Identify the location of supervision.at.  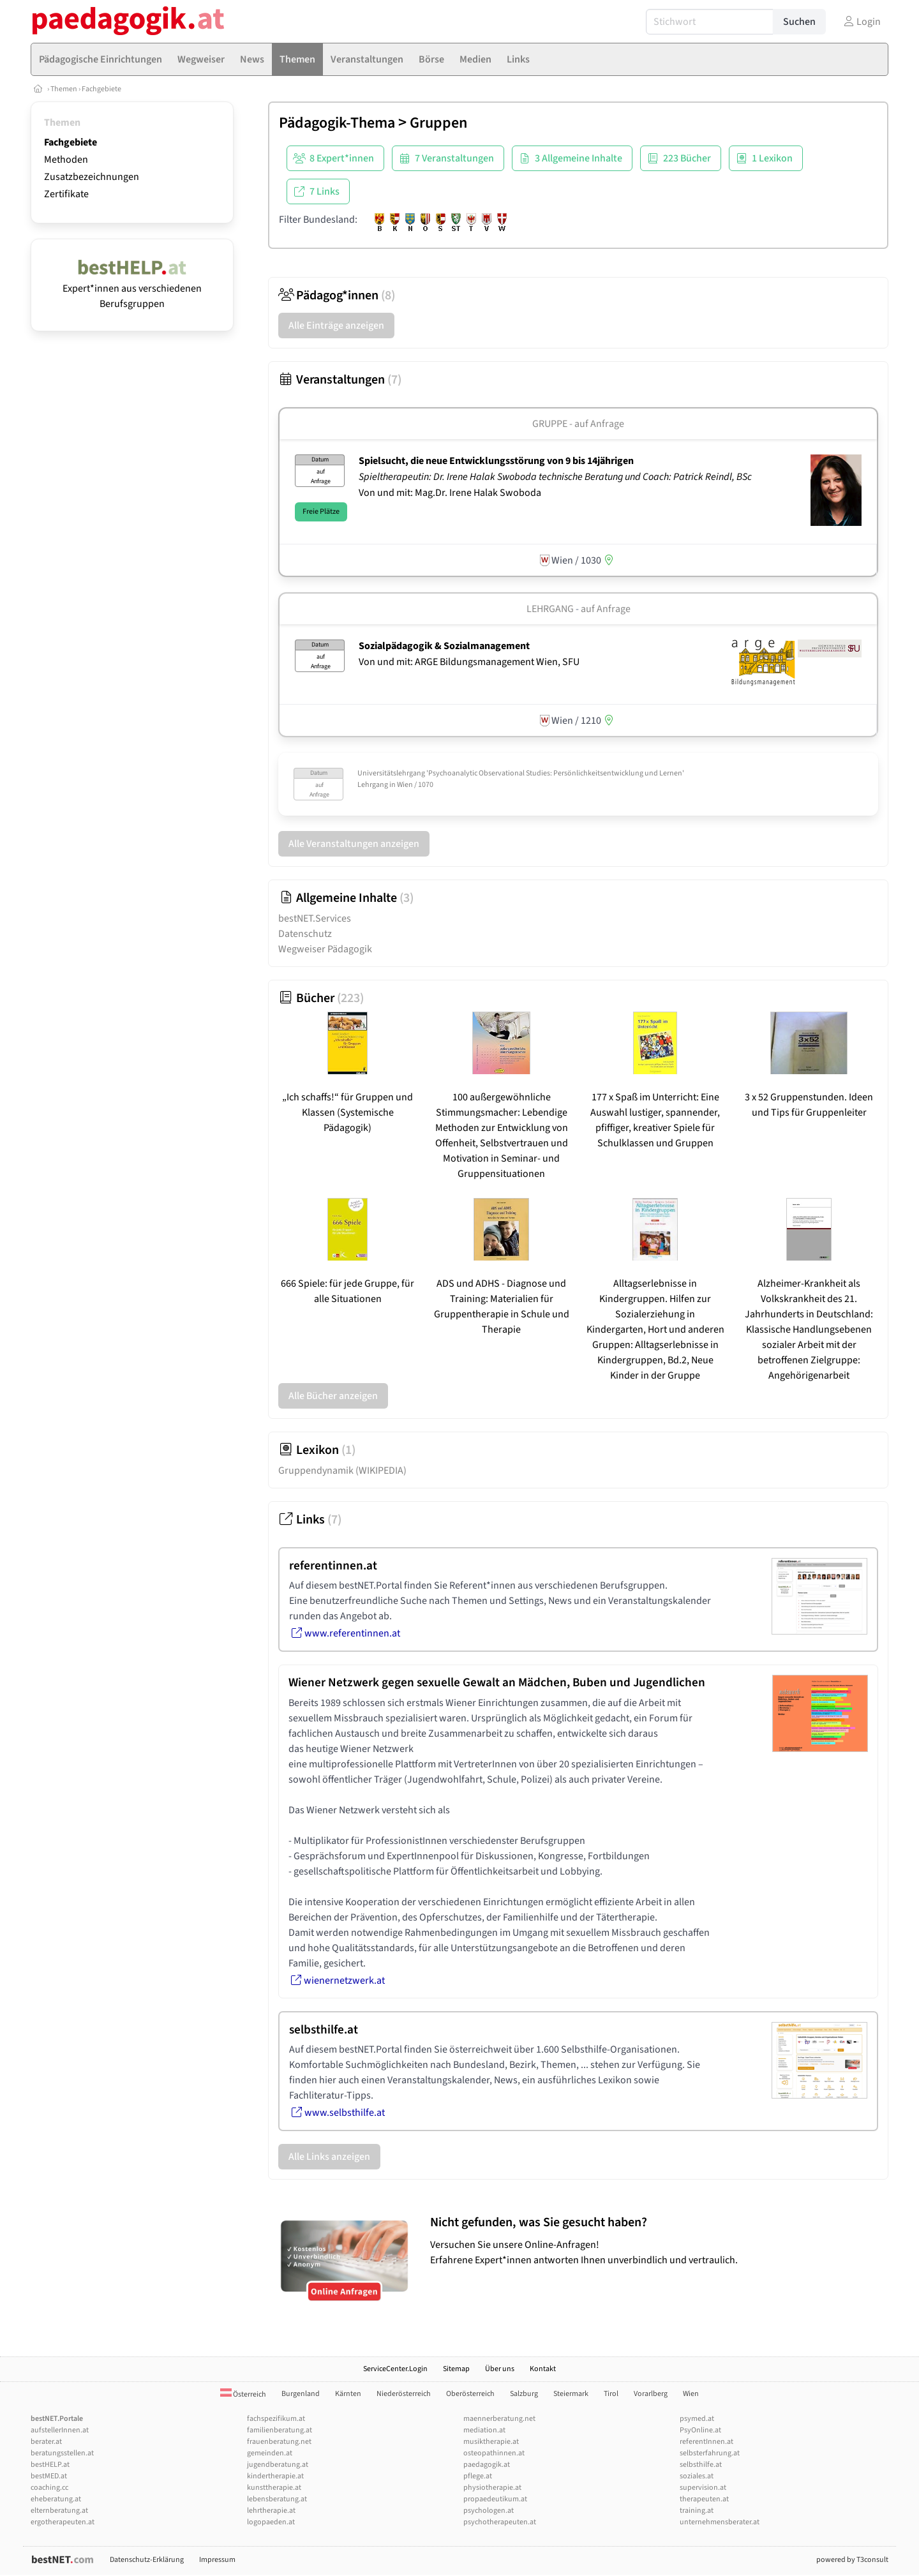
(703, 2487).